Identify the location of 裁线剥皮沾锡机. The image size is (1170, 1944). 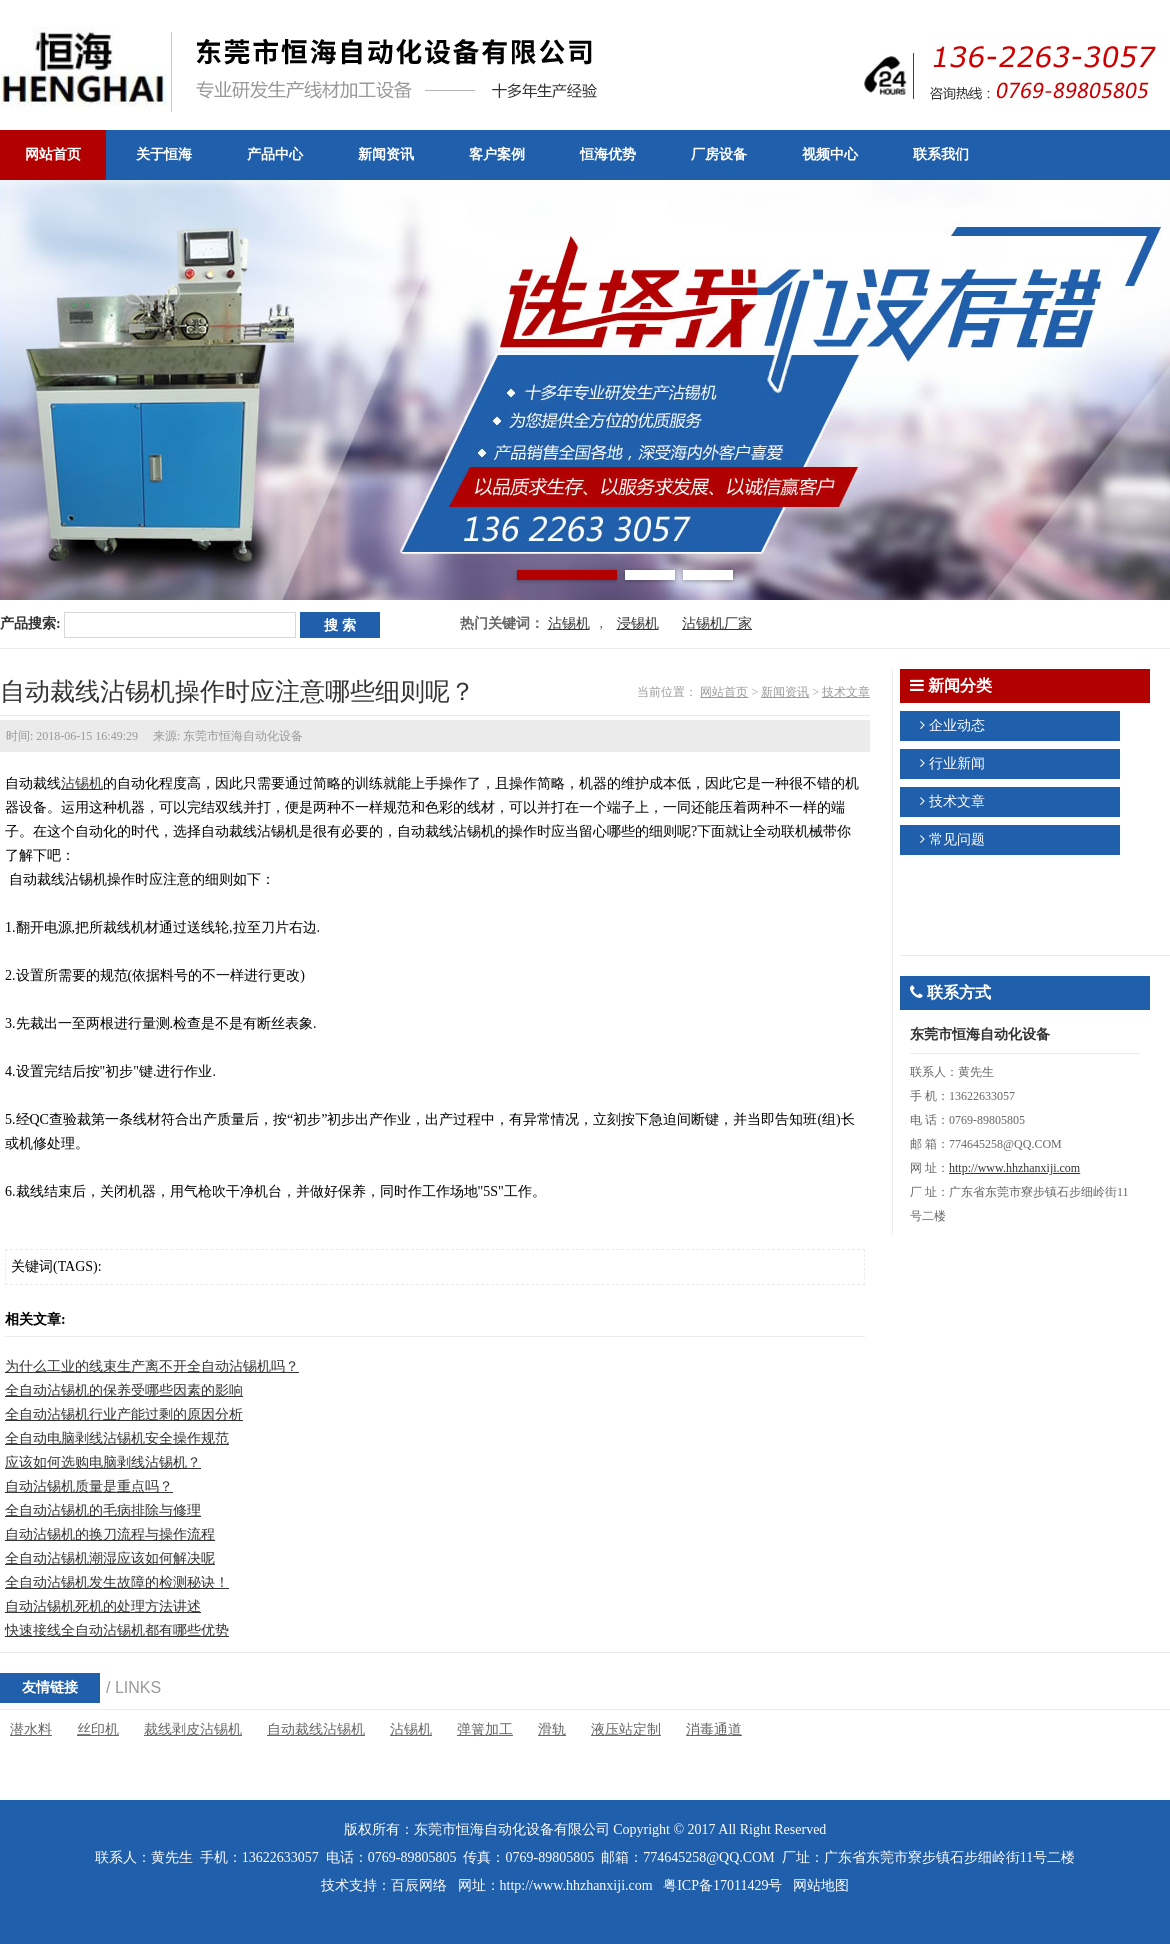
(193, 1729).